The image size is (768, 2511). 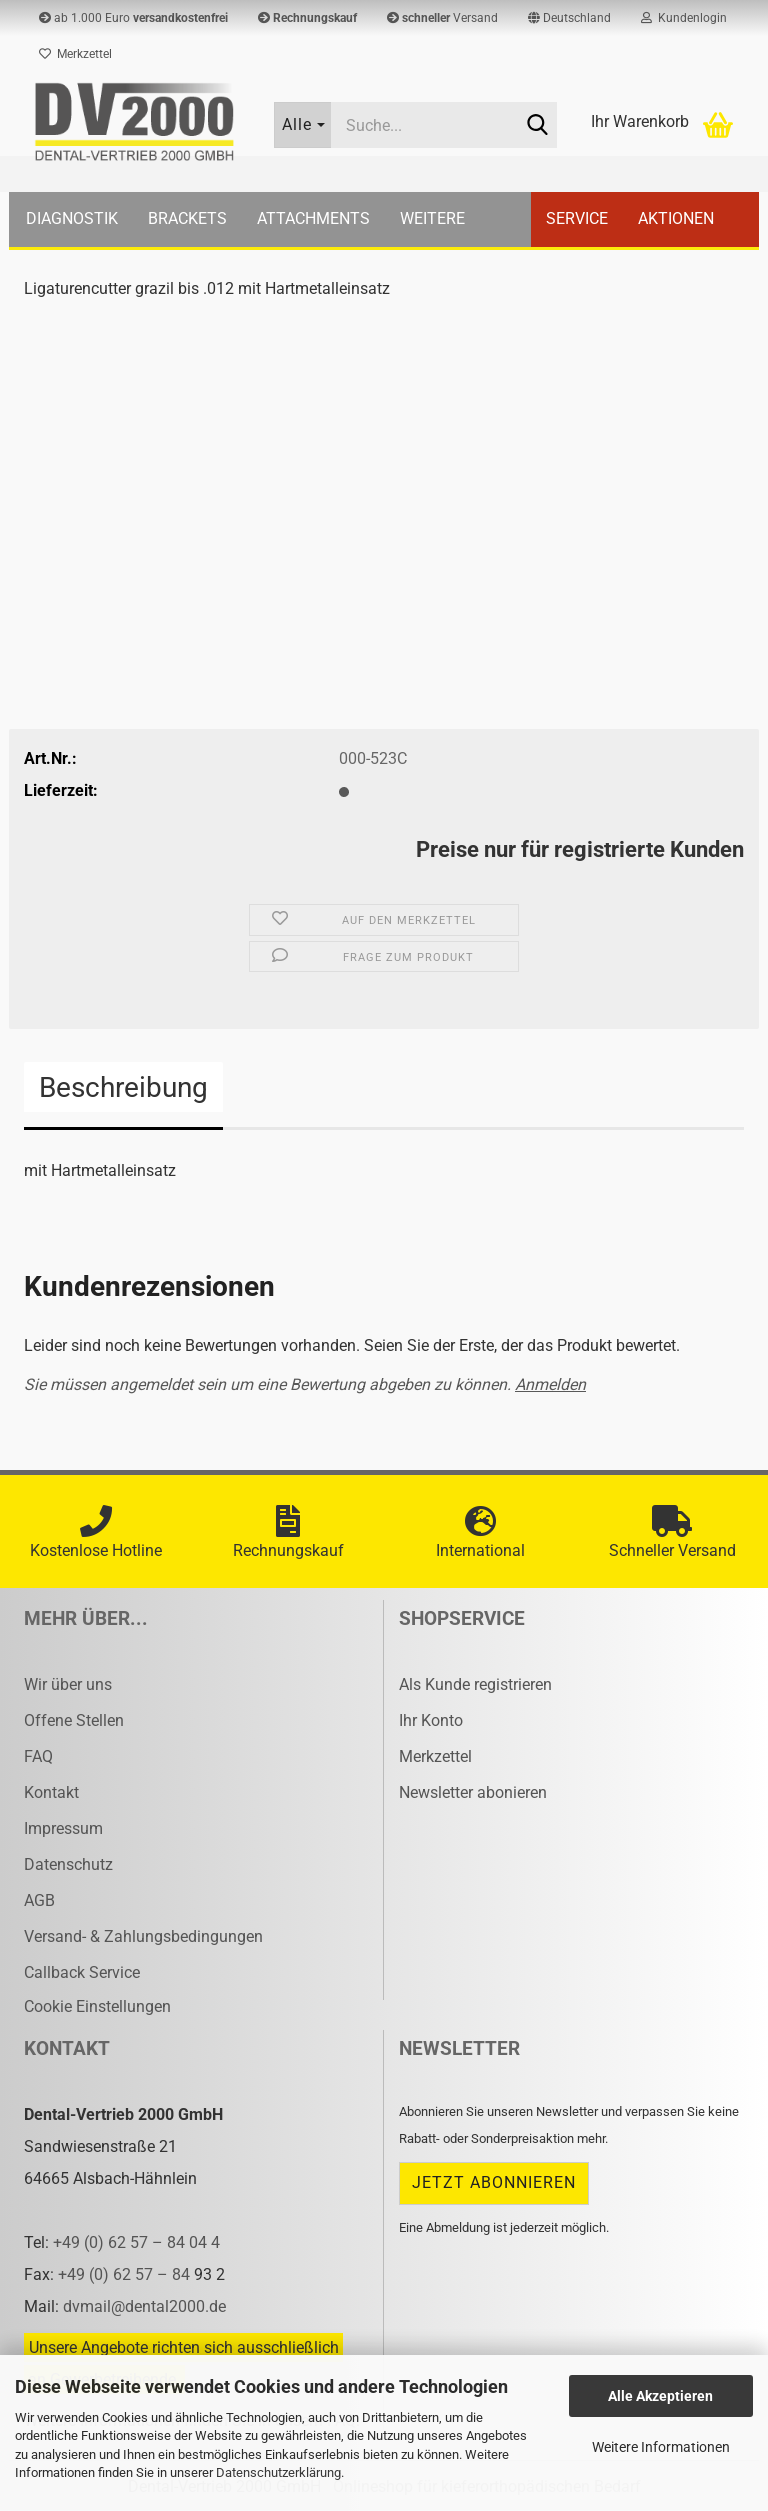 What do you see at coordinates (72, 218) in the screenshot?
I see `Diagnostik` at bounding box center [72, 218].